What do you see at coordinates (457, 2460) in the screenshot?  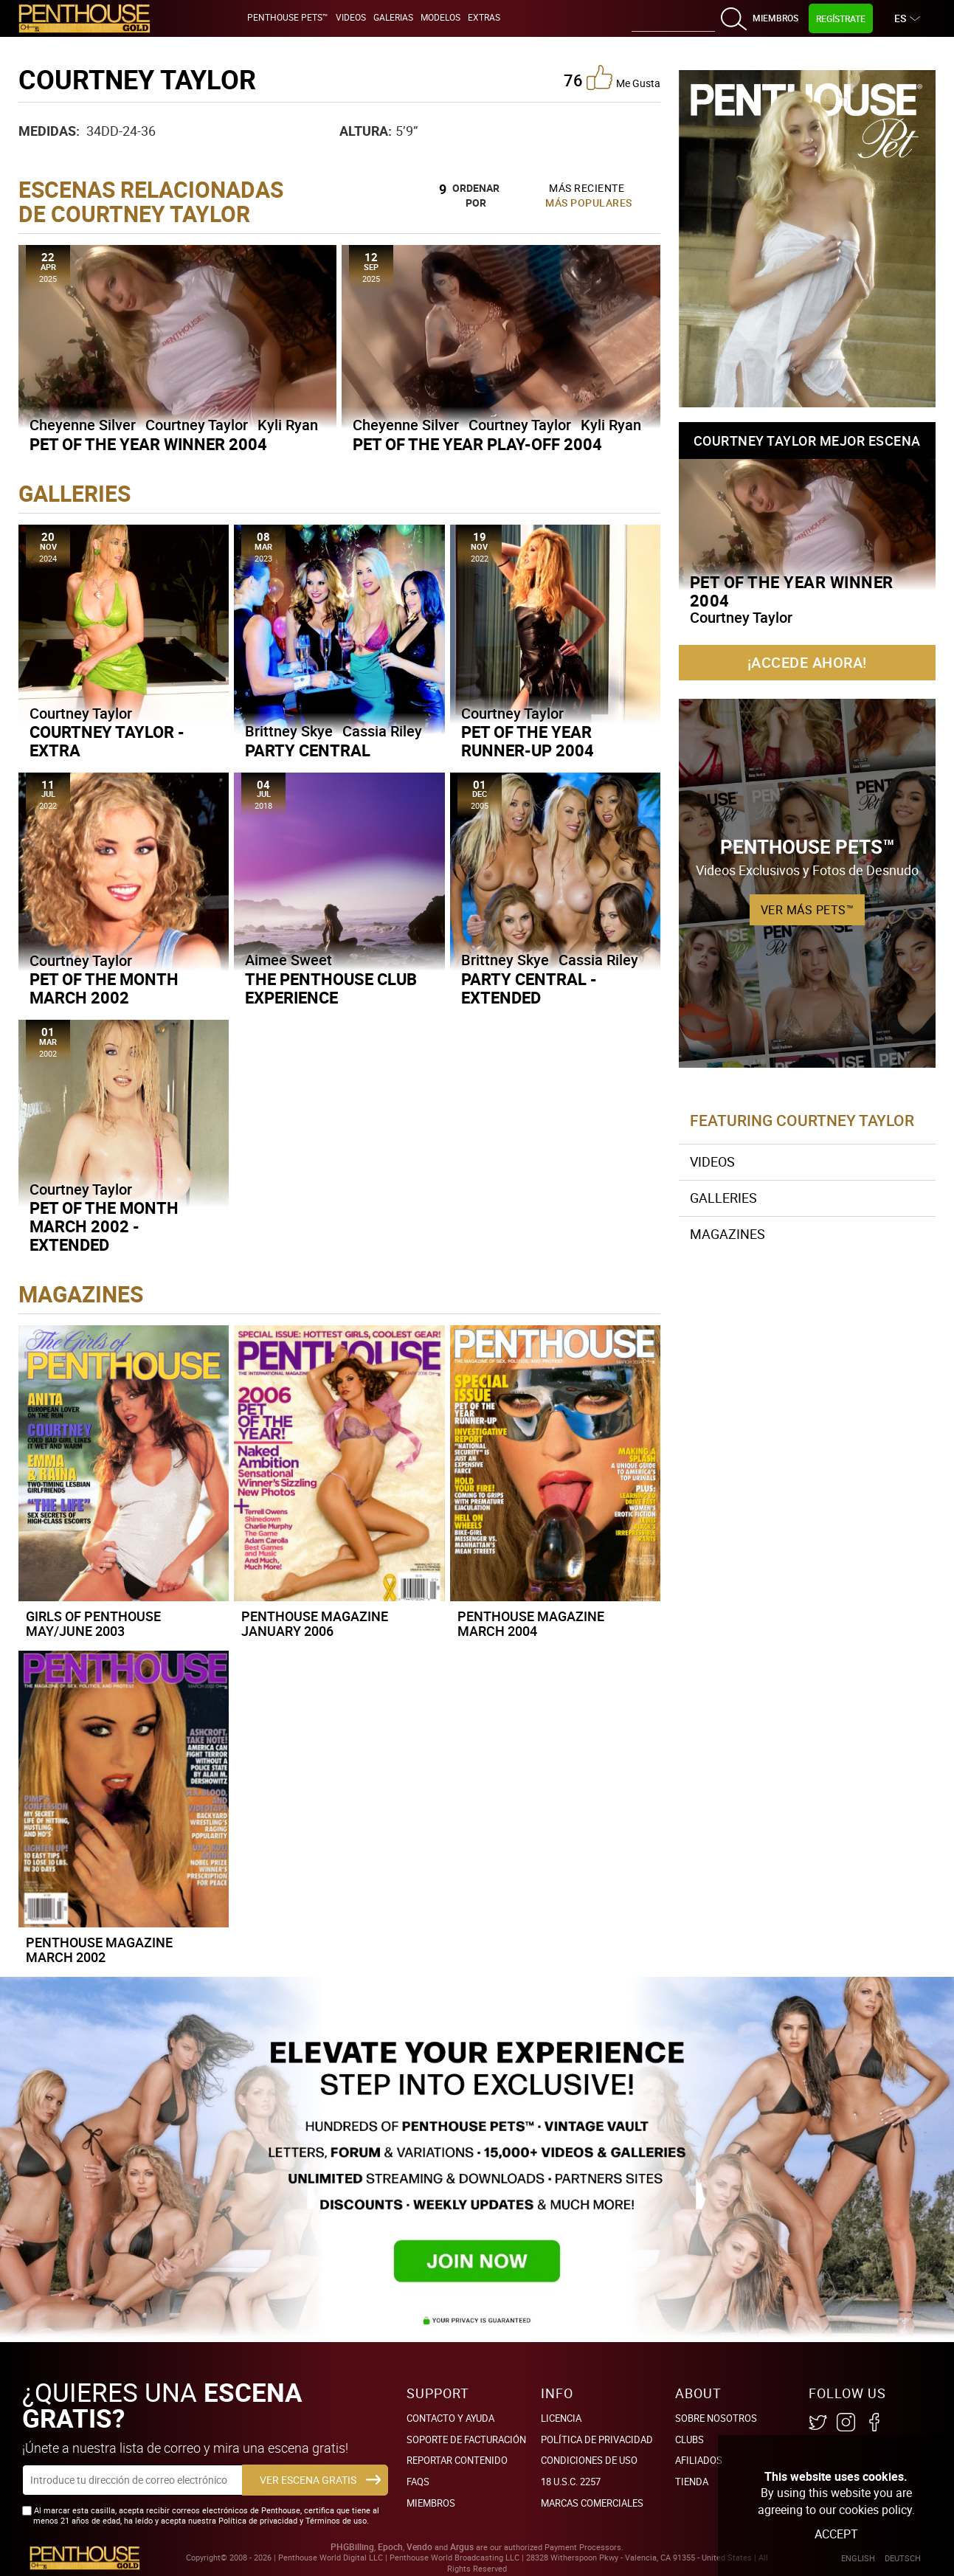 I see `Reportar Contenido` at bounding box center [457, 2460].